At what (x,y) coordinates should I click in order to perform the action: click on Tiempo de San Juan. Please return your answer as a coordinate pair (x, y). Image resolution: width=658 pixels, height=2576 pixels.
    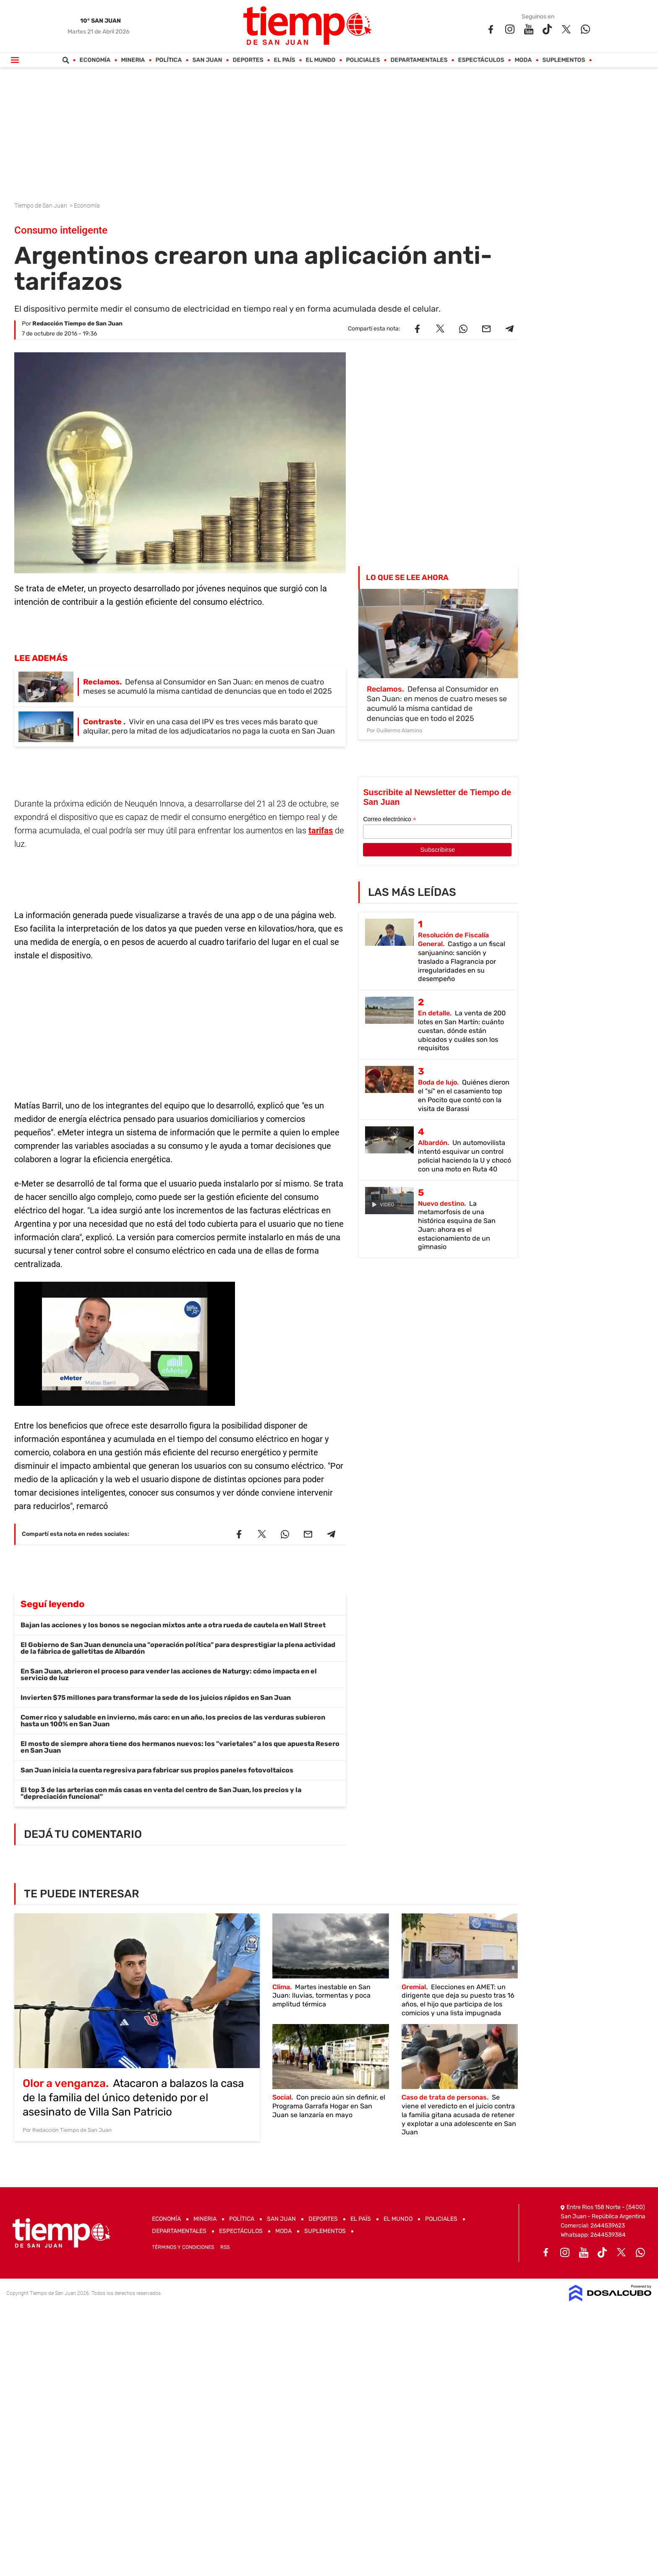
    Looking at the image, I should click on (41, 205).